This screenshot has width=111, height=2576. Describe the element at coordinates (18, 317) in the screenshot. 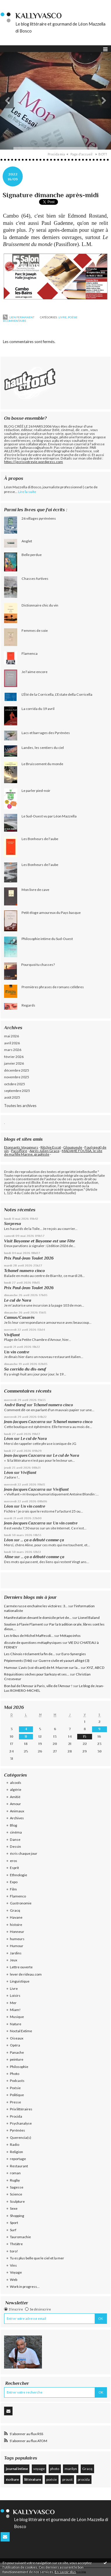

I see `Lien permanent` at that location.